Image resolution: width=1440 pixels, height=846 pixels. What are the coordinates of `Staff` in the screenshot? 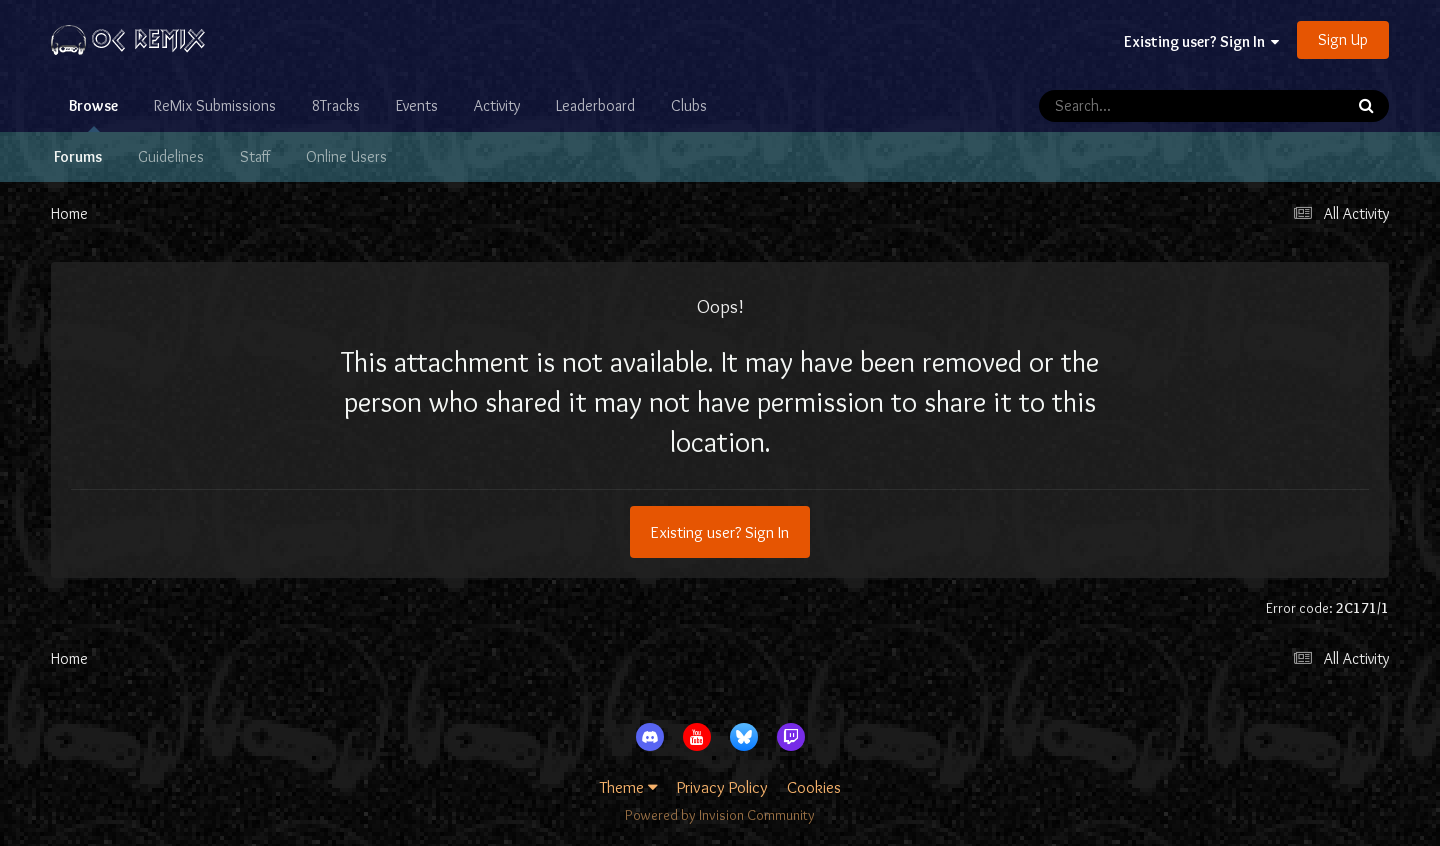 It's located at (255, 156).